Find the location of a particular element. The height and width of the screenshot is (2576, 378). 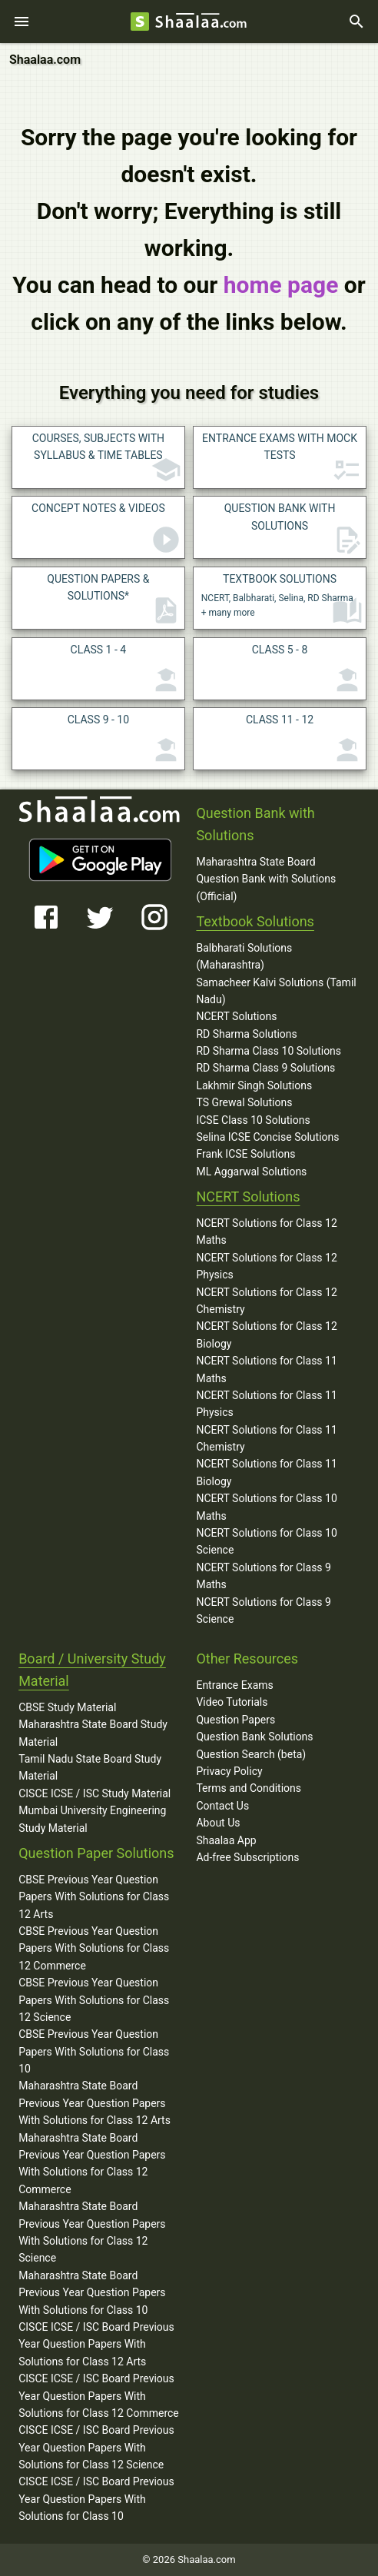

NCERT Solutions for Class 11 Chemistry is located at coordinates (266, 1438).